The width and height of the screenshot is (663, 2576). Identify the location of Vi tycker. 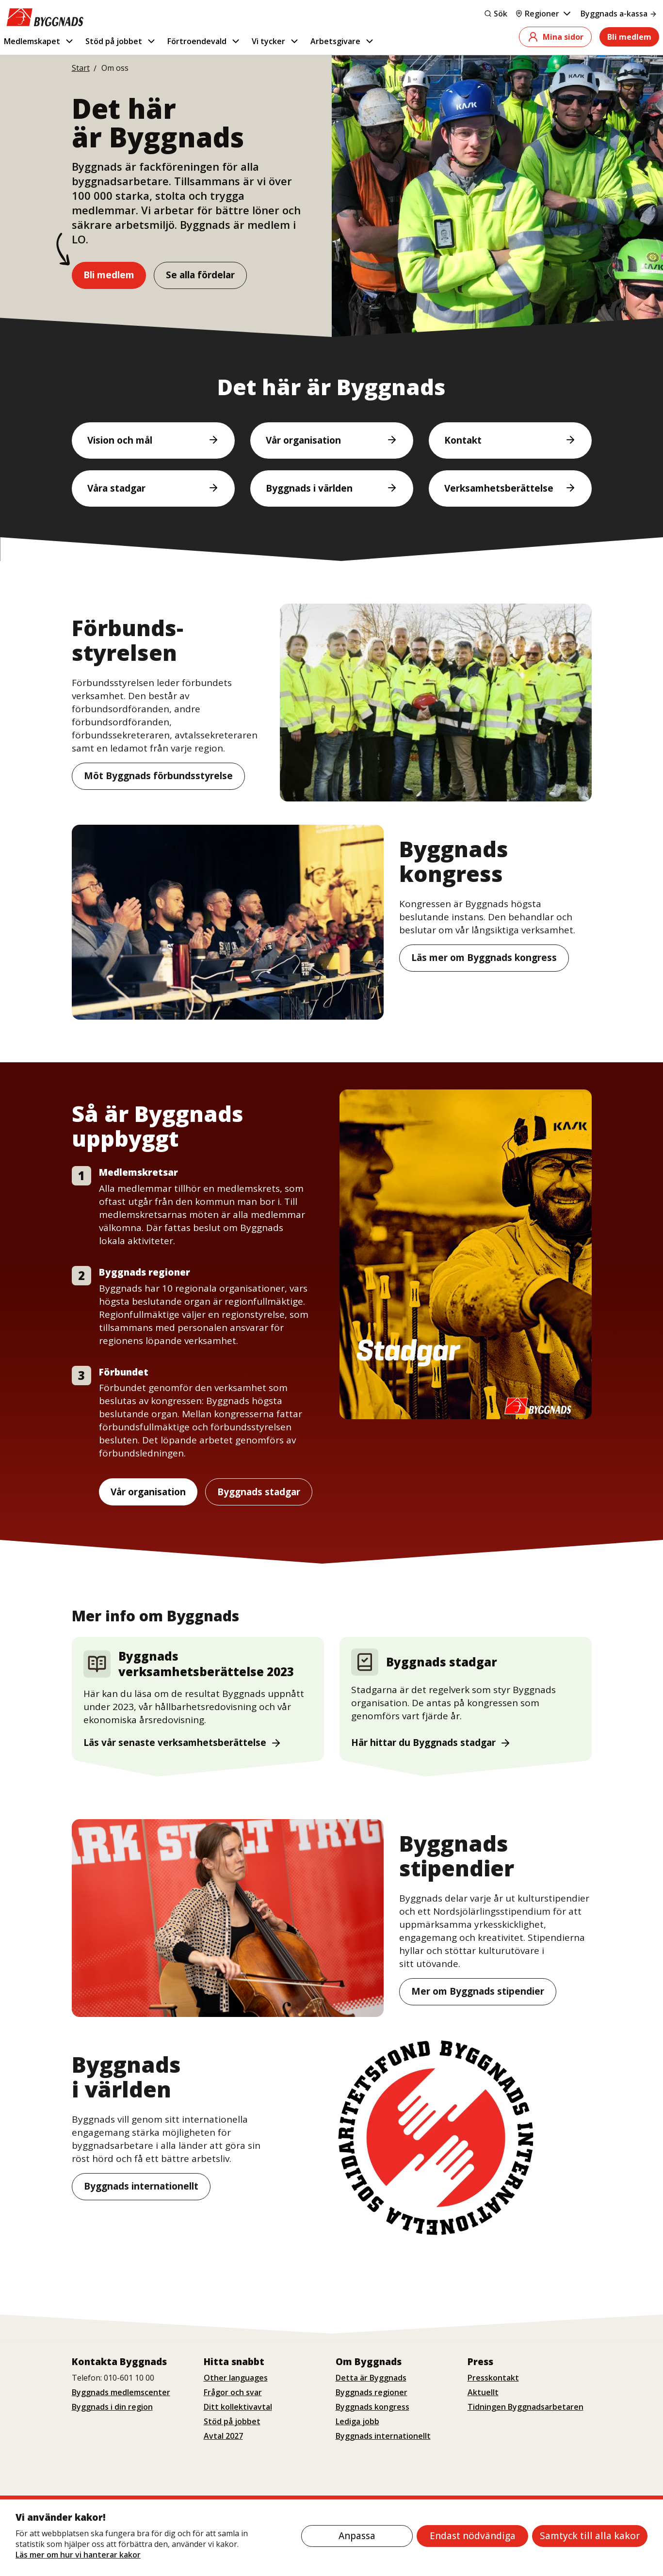
(276, 41).